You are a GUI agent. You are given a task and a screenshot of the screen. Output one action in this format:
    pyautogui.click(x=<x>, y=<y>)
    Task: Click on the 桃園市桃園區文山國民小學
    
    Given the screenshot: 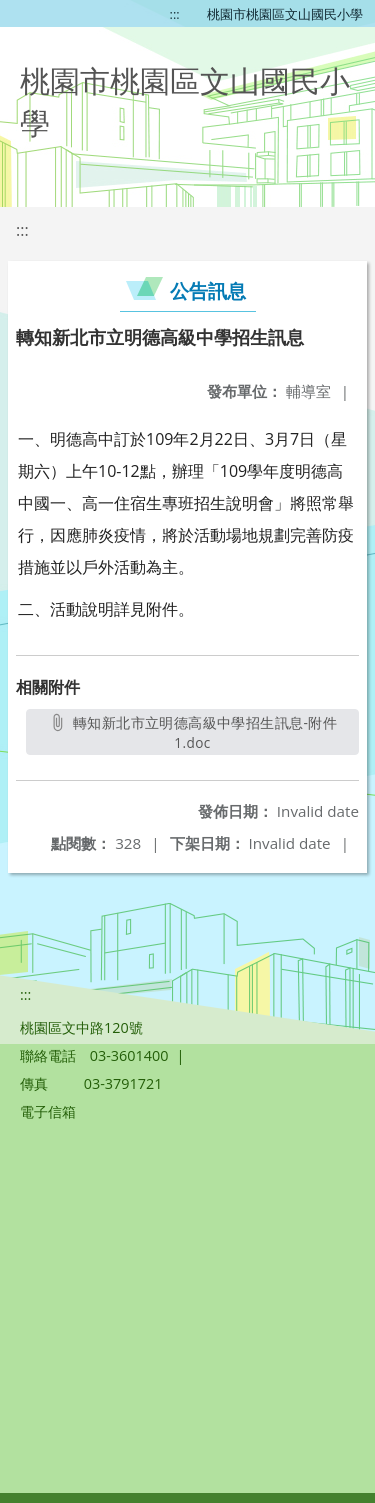 What is the action you would take?
    pyautogui.click(x=285, y=14)
    